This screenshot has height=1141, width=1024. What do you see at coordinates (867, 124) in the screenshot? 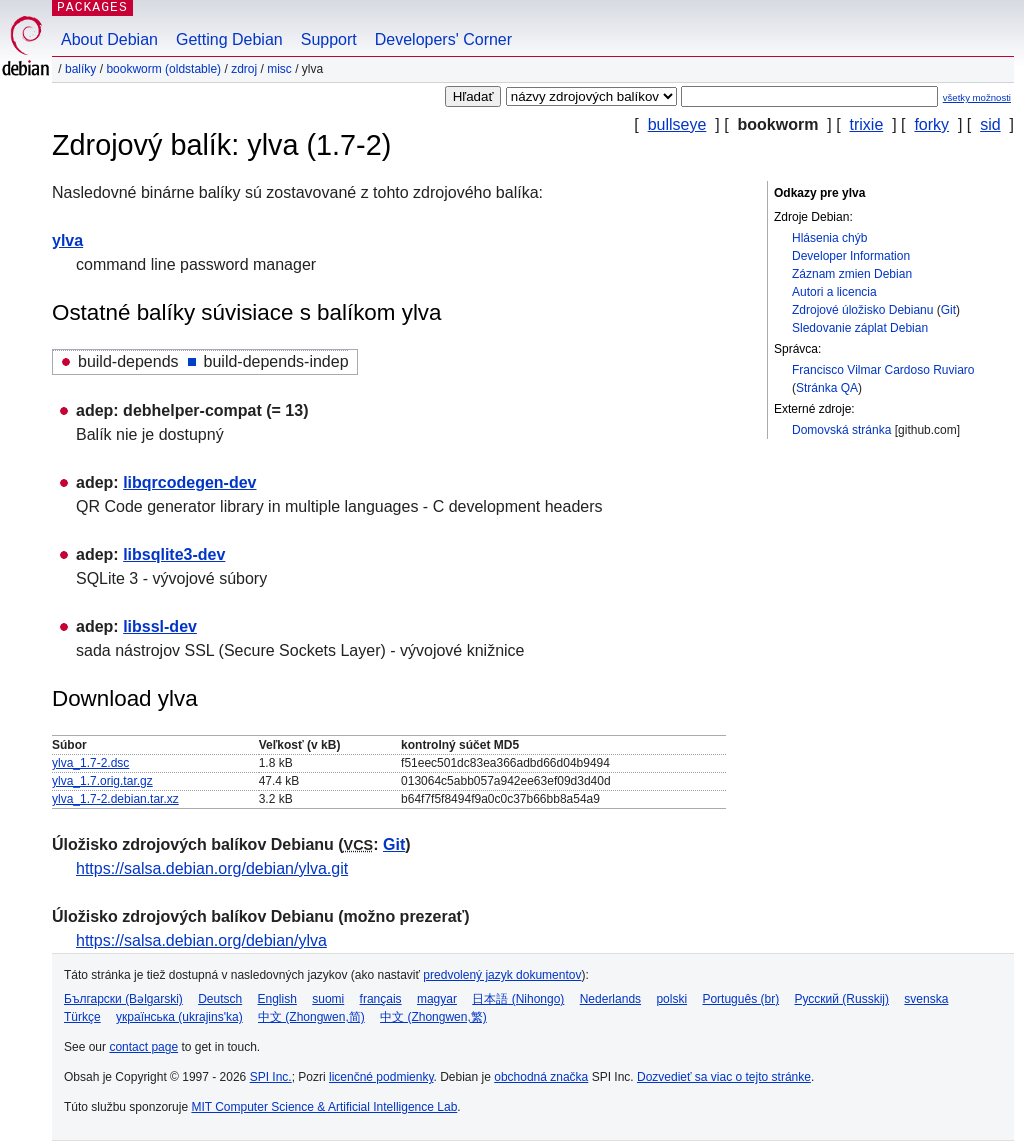
I see `trixie` at bounding box center [867, 124].